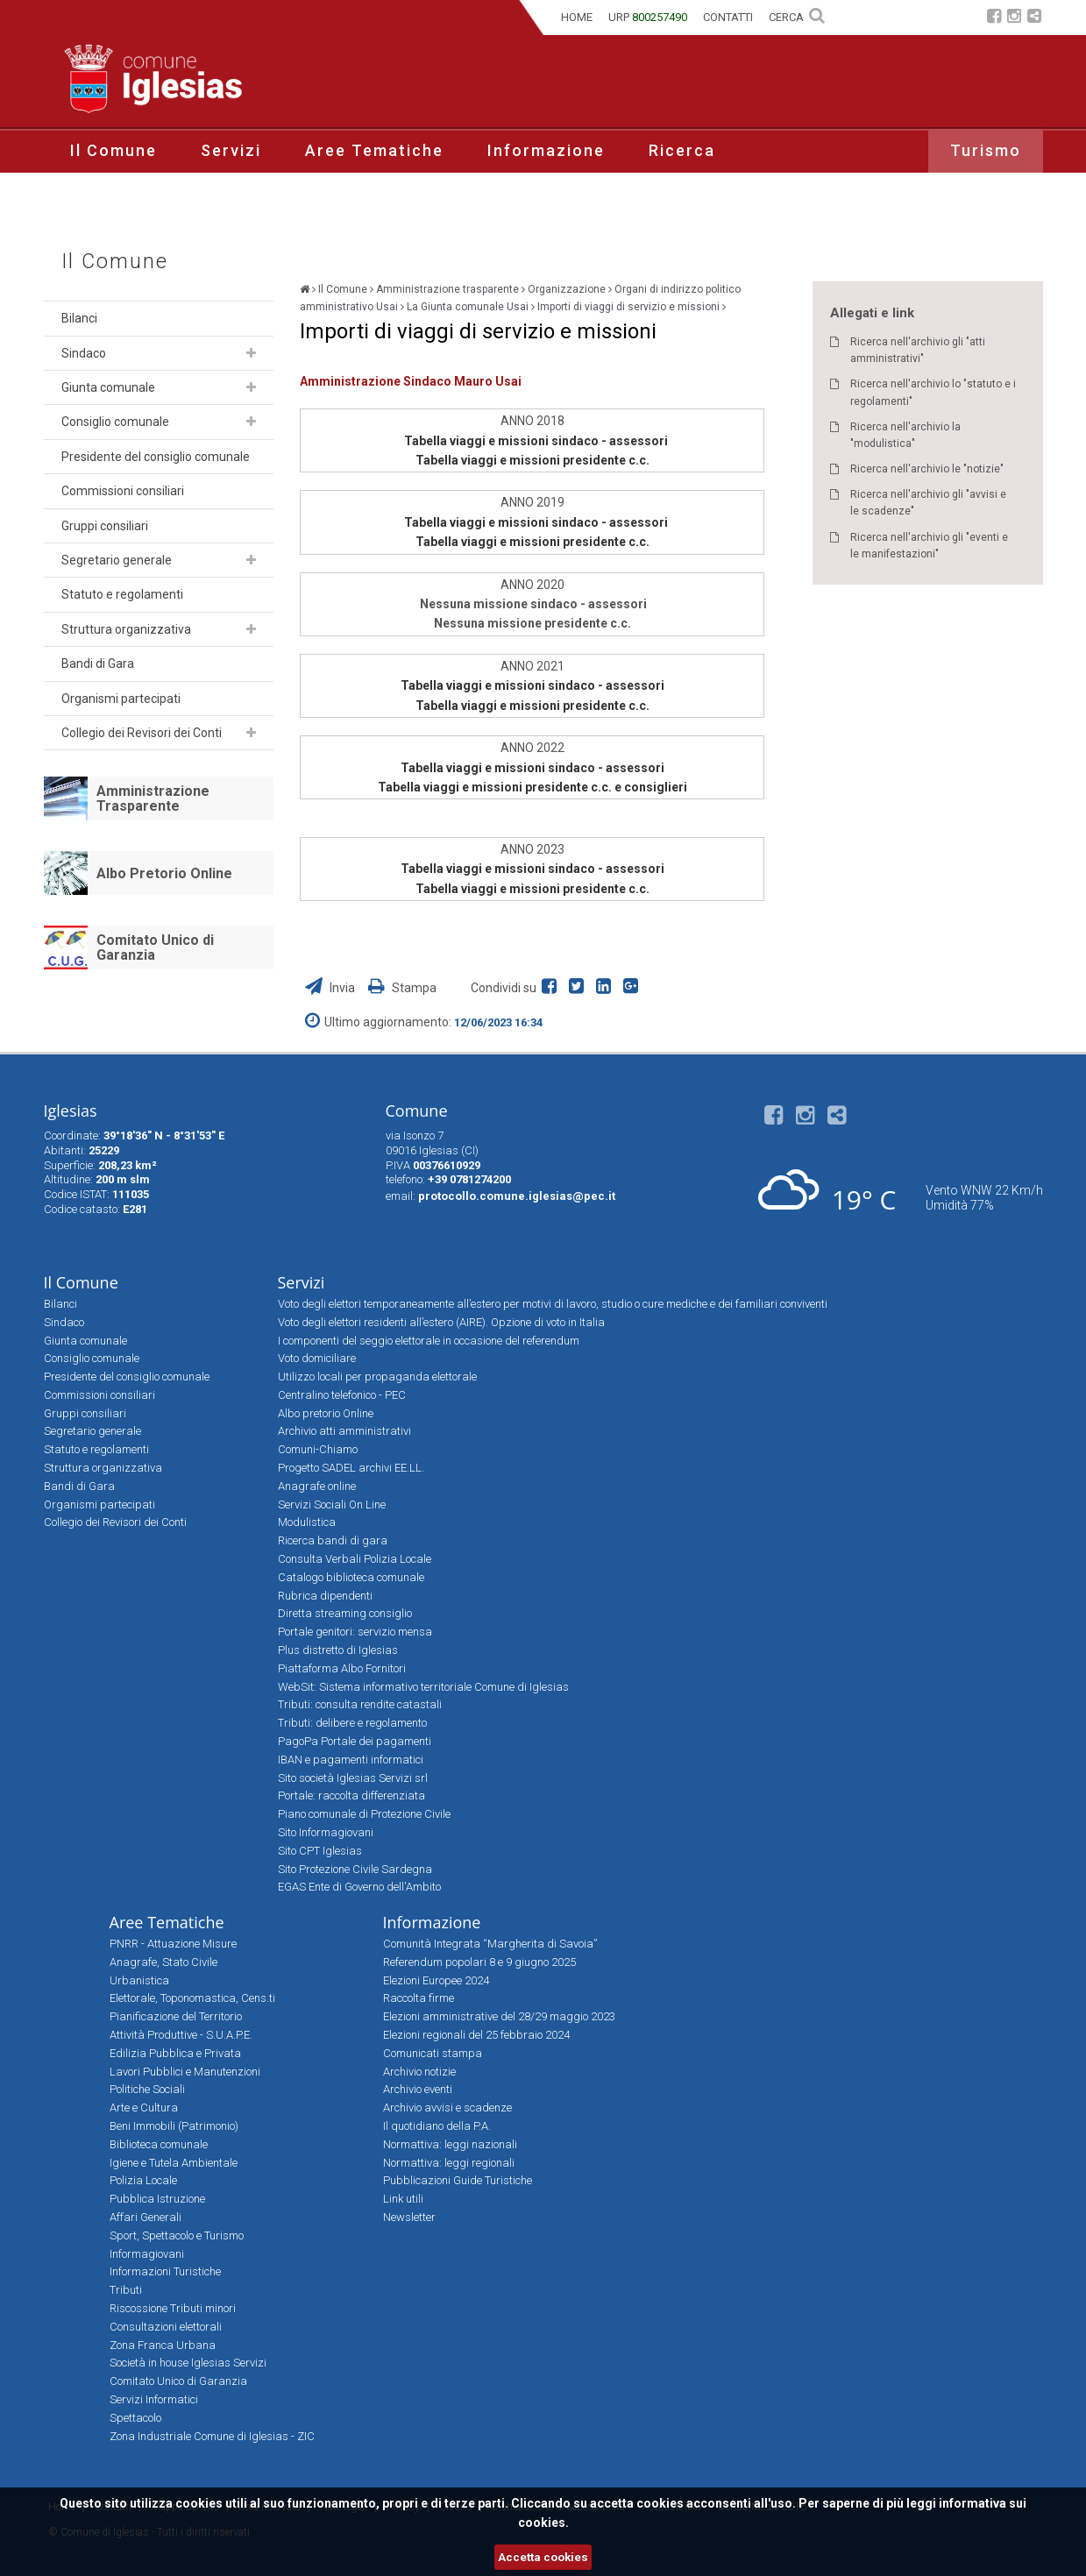  Describe the element at coordinates (145, 2217) in the screenshot. I see `Affari Generali` at that location.